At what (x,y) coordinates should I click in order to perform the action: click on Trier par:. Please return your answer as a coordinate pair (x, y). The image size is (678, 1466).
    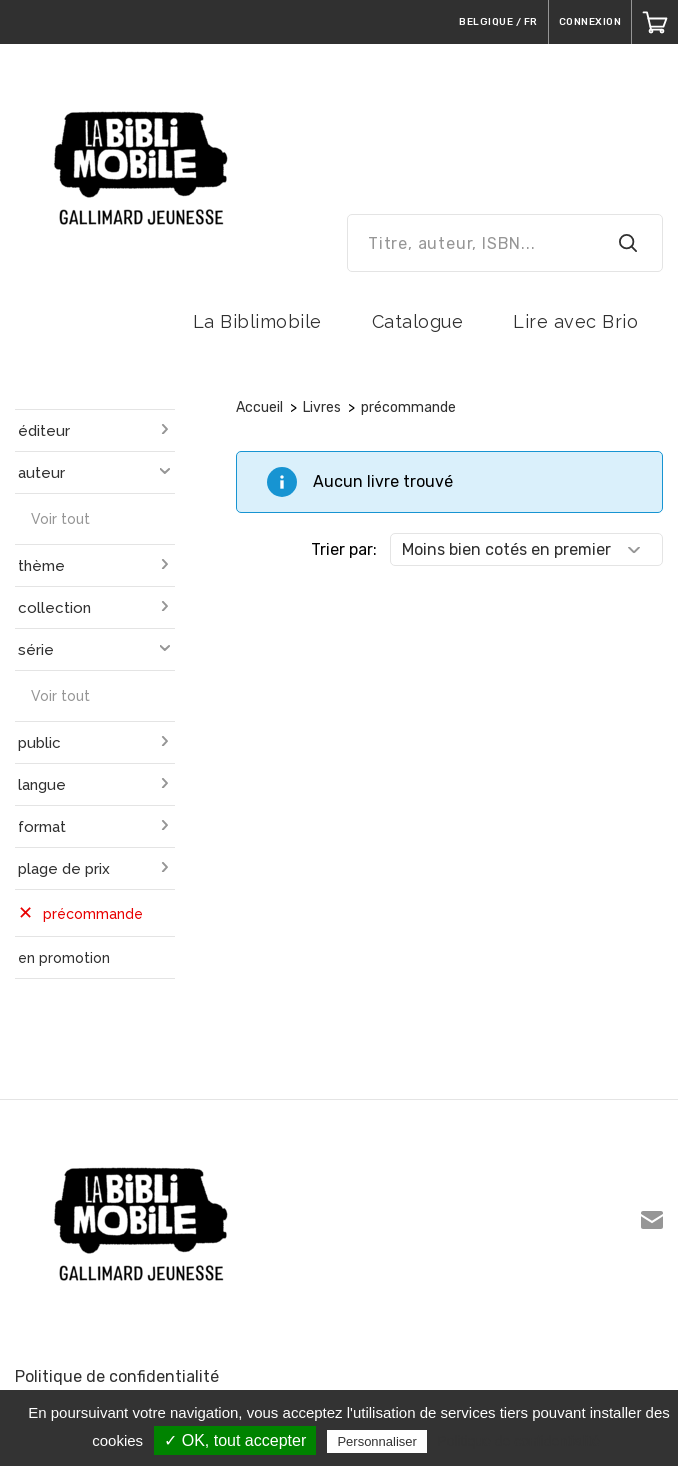
    Looking at the image, I should click on (344, 549).